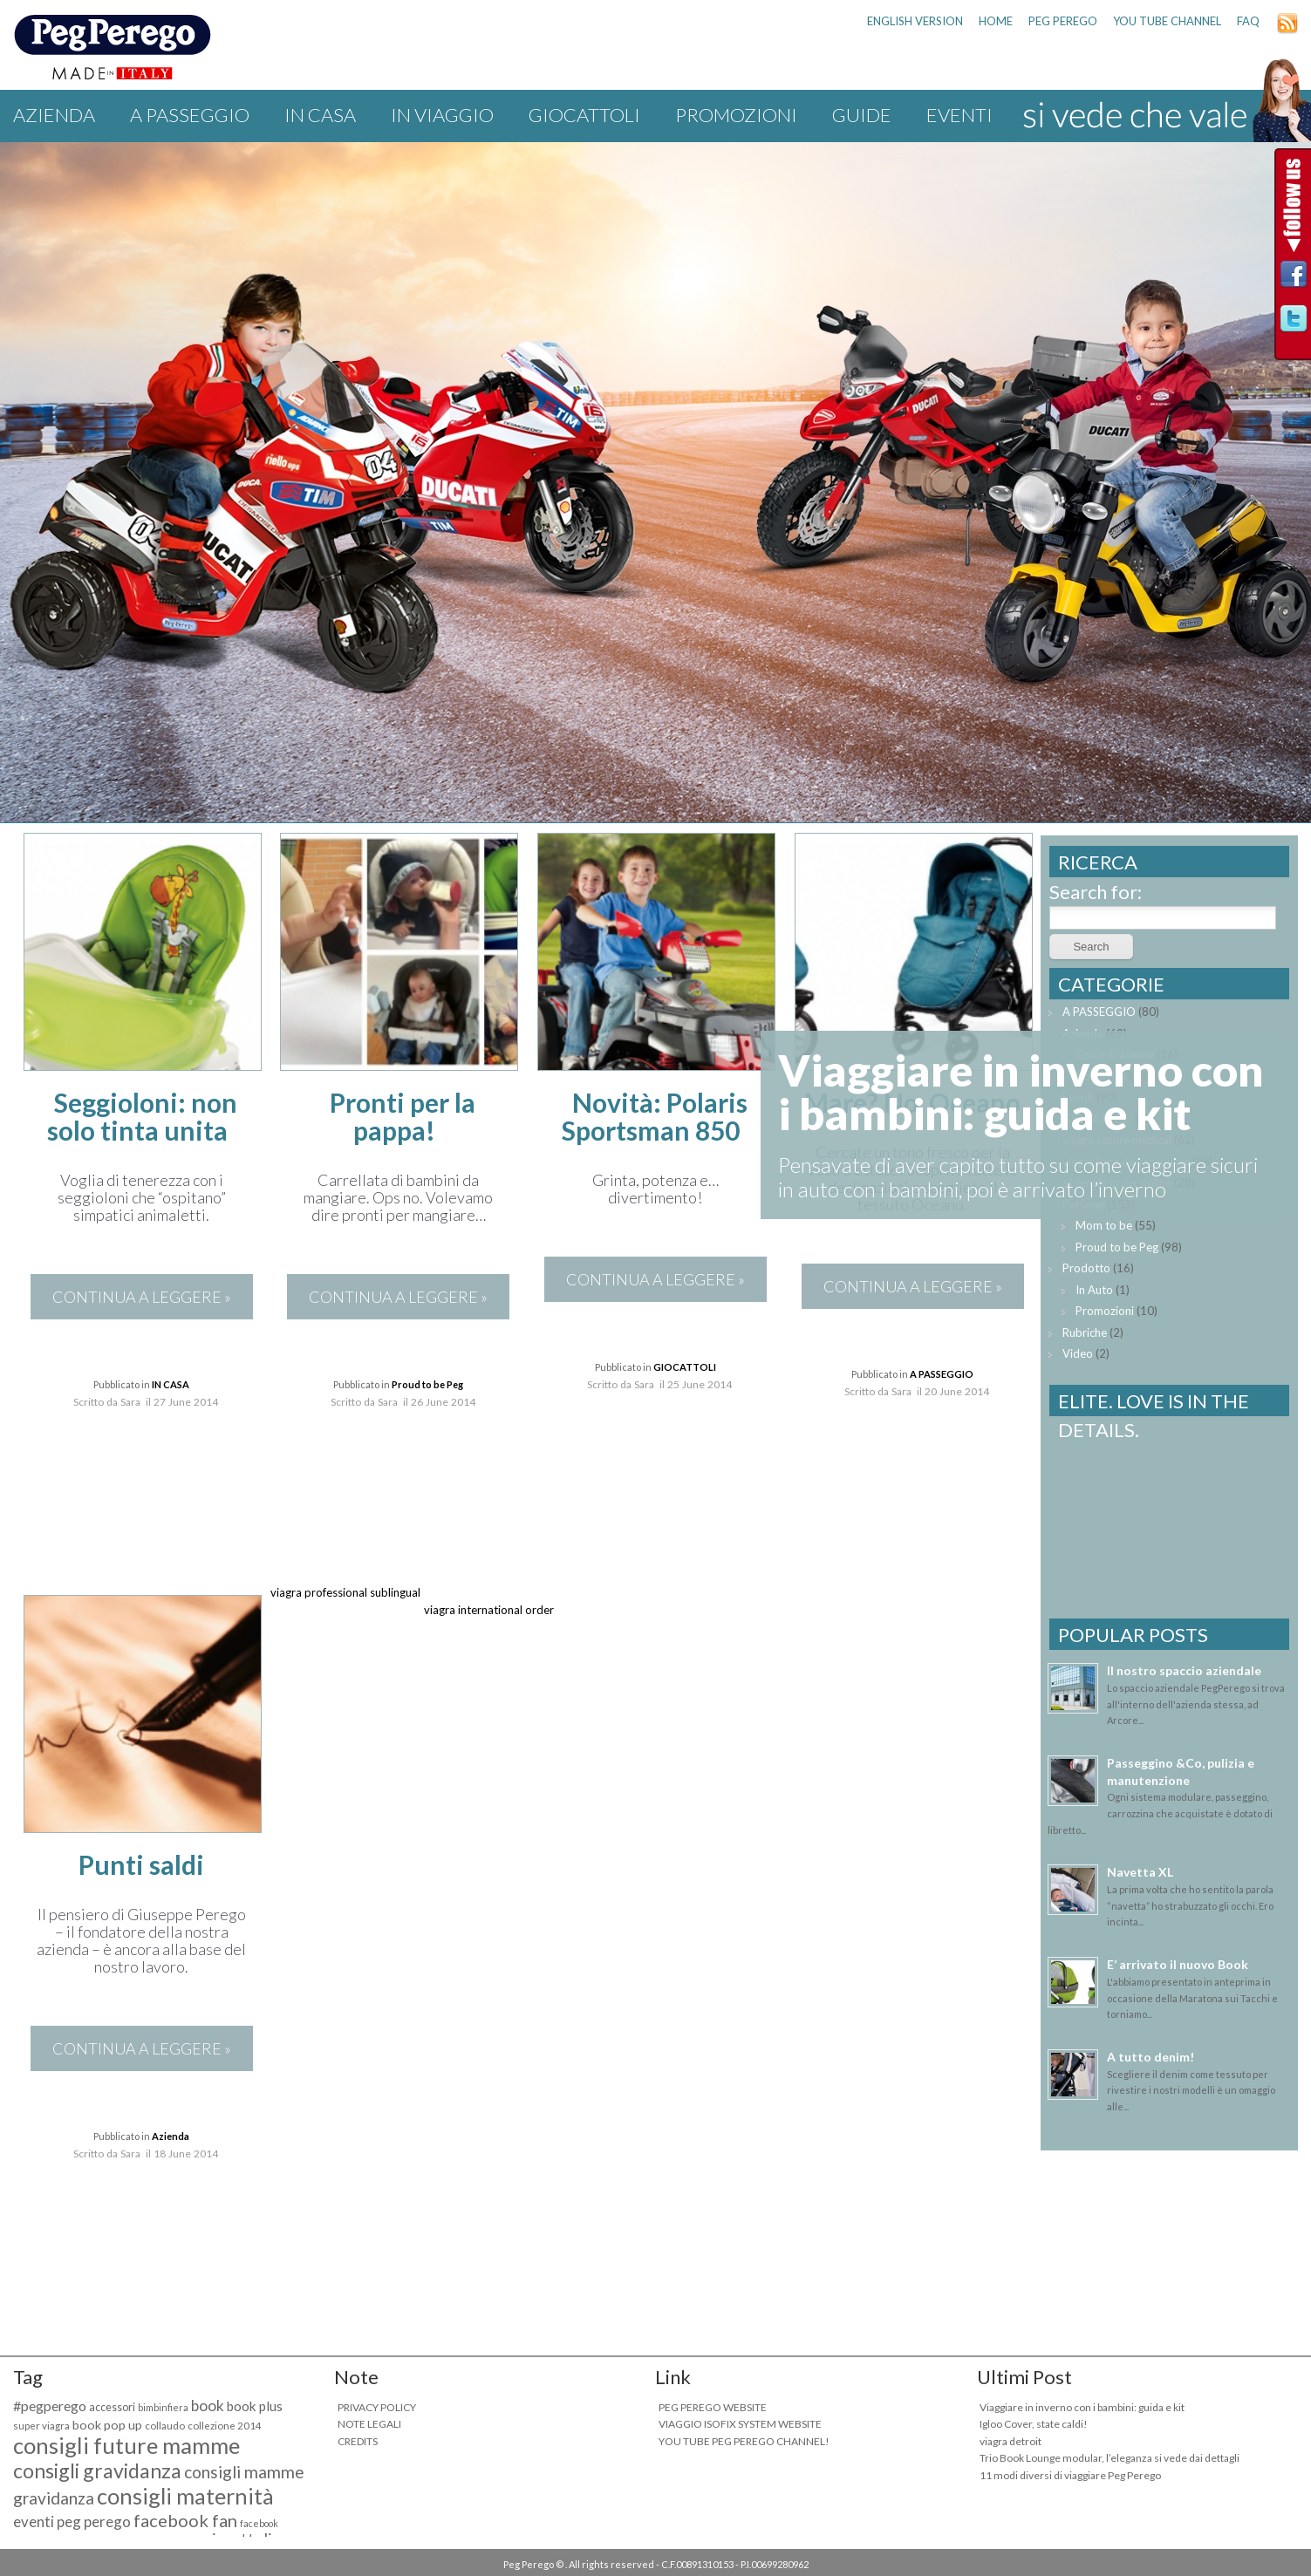  Describe the element at coordinates (1103, 1225) in the screenshot. I see `Mom to be` at that location.